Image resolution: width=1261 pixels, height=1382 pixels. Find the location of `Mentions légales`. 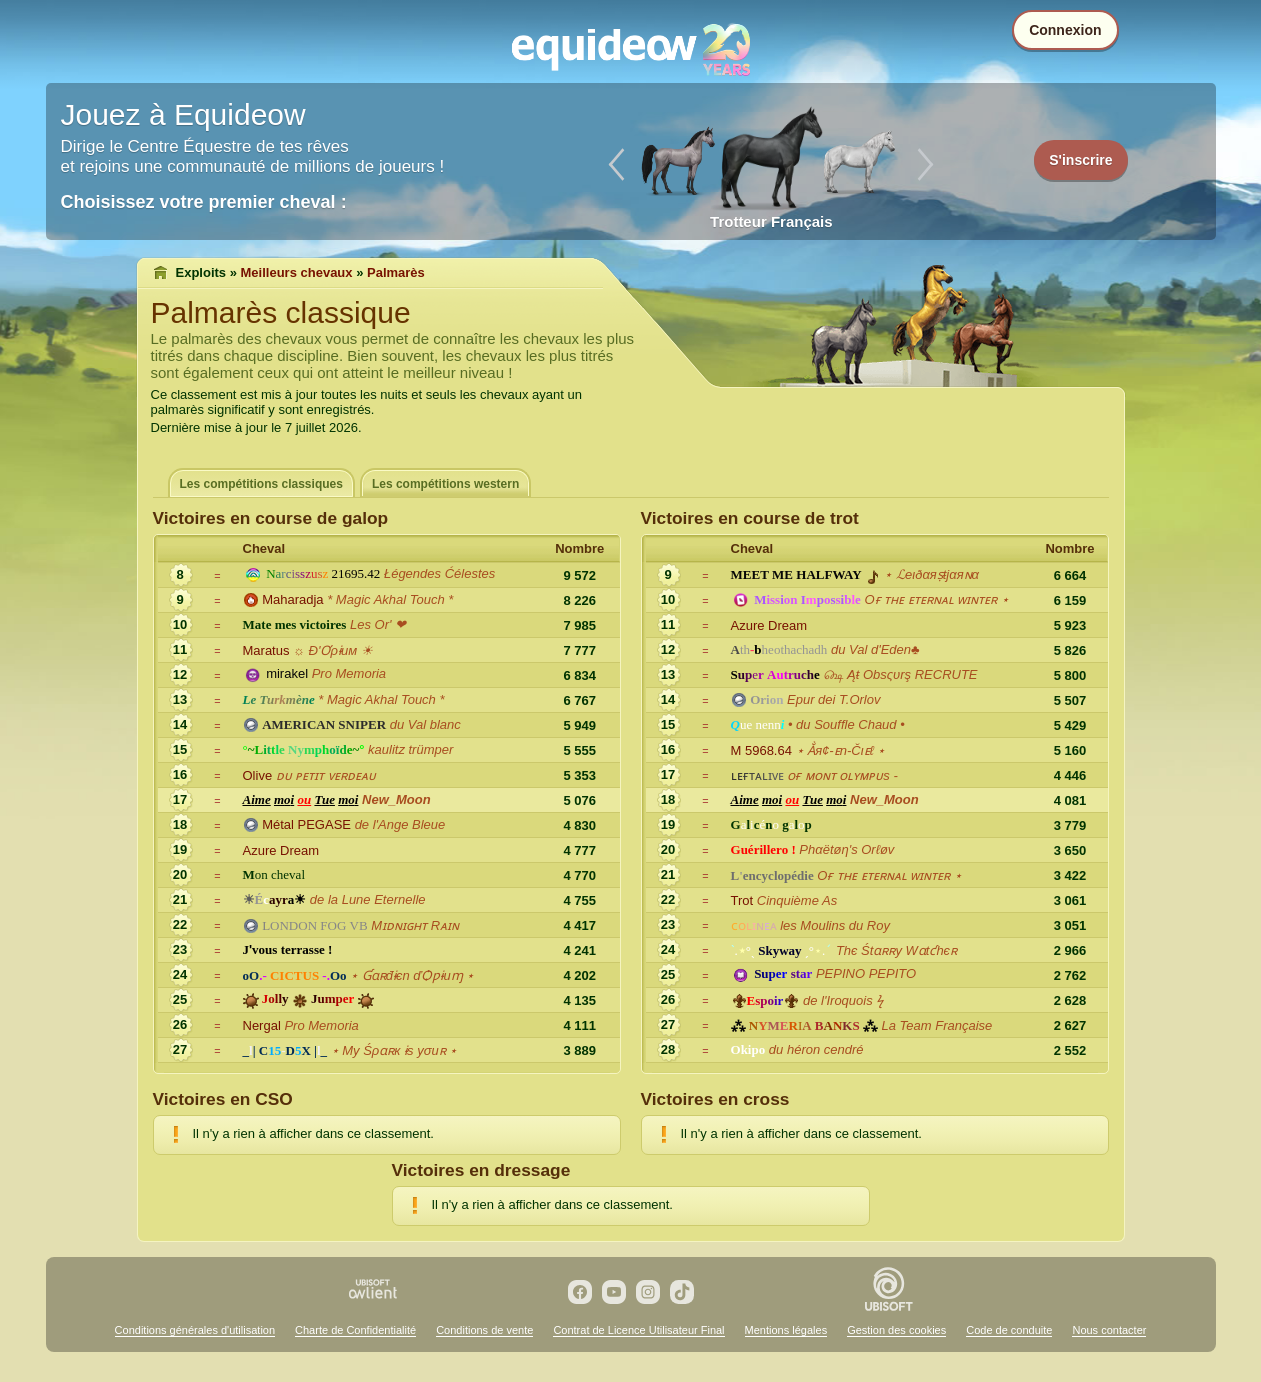

Mentions légales is located at coordinates (786, 1330).